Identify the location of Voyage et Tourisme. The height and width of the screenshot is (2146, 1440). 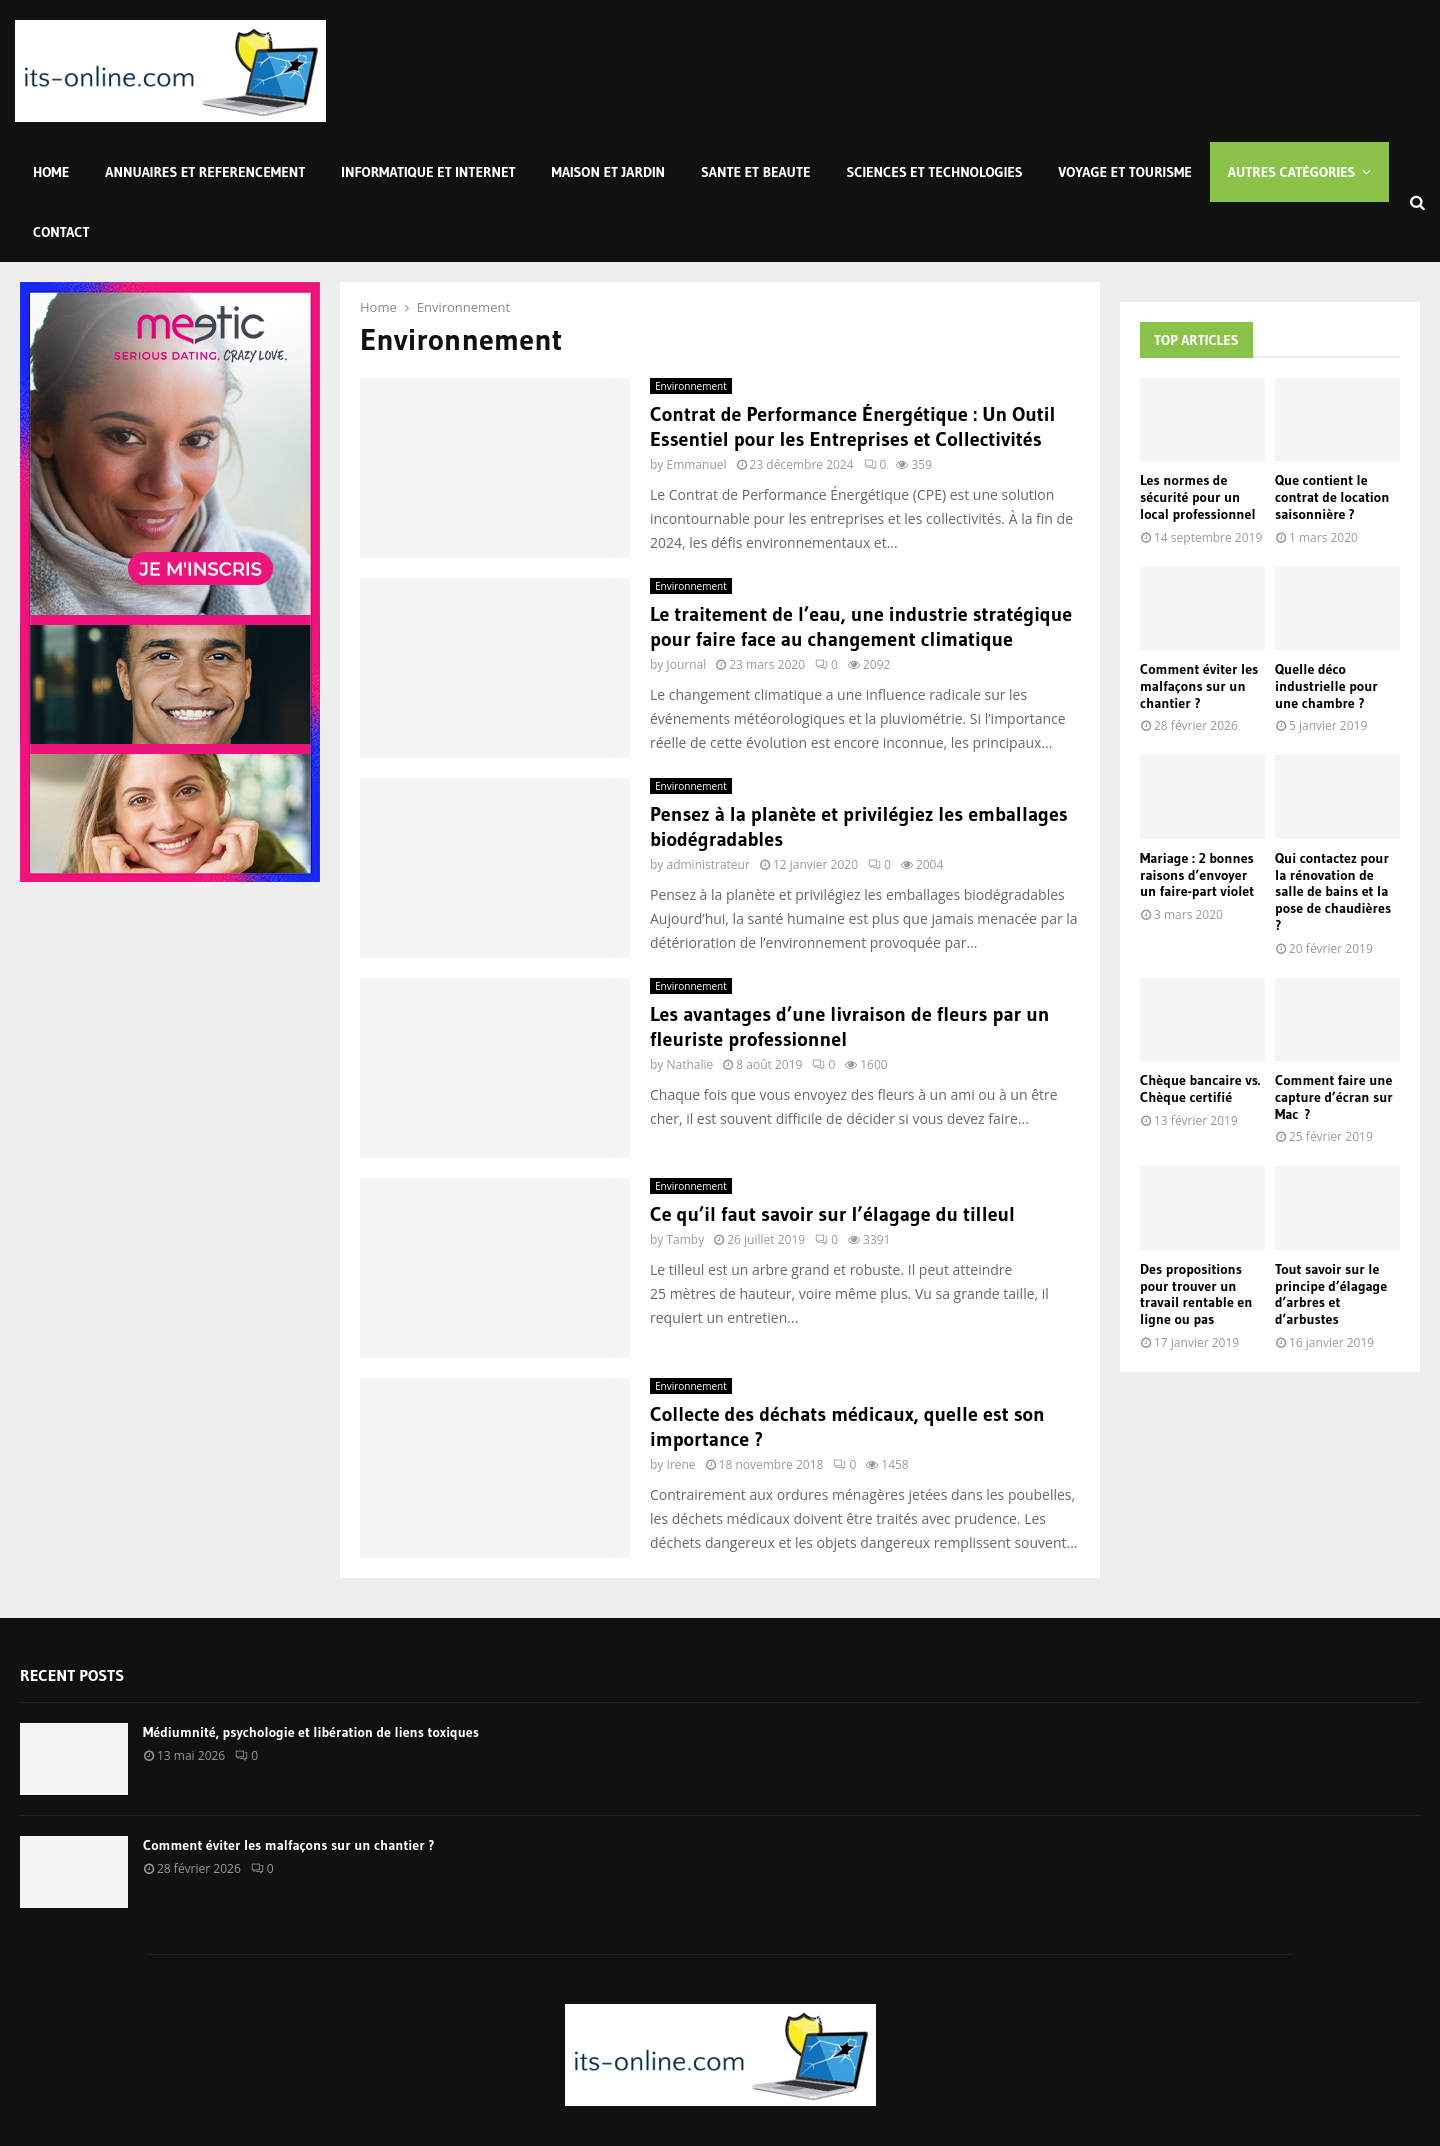
(1125, 172).